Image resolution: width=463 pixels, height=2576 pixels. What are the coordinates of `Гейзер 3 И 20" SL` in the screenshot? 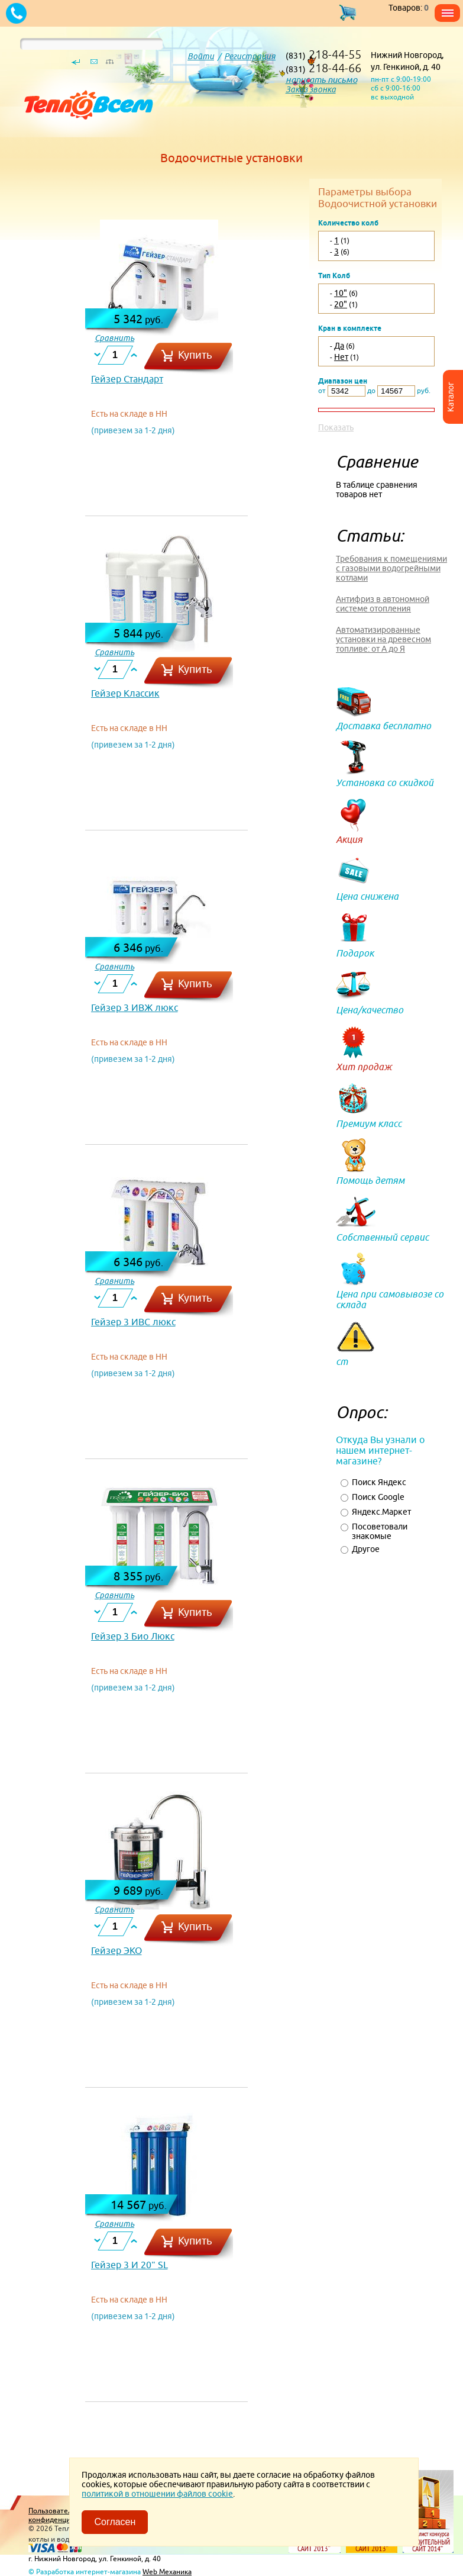 It's located at (129, 2264).